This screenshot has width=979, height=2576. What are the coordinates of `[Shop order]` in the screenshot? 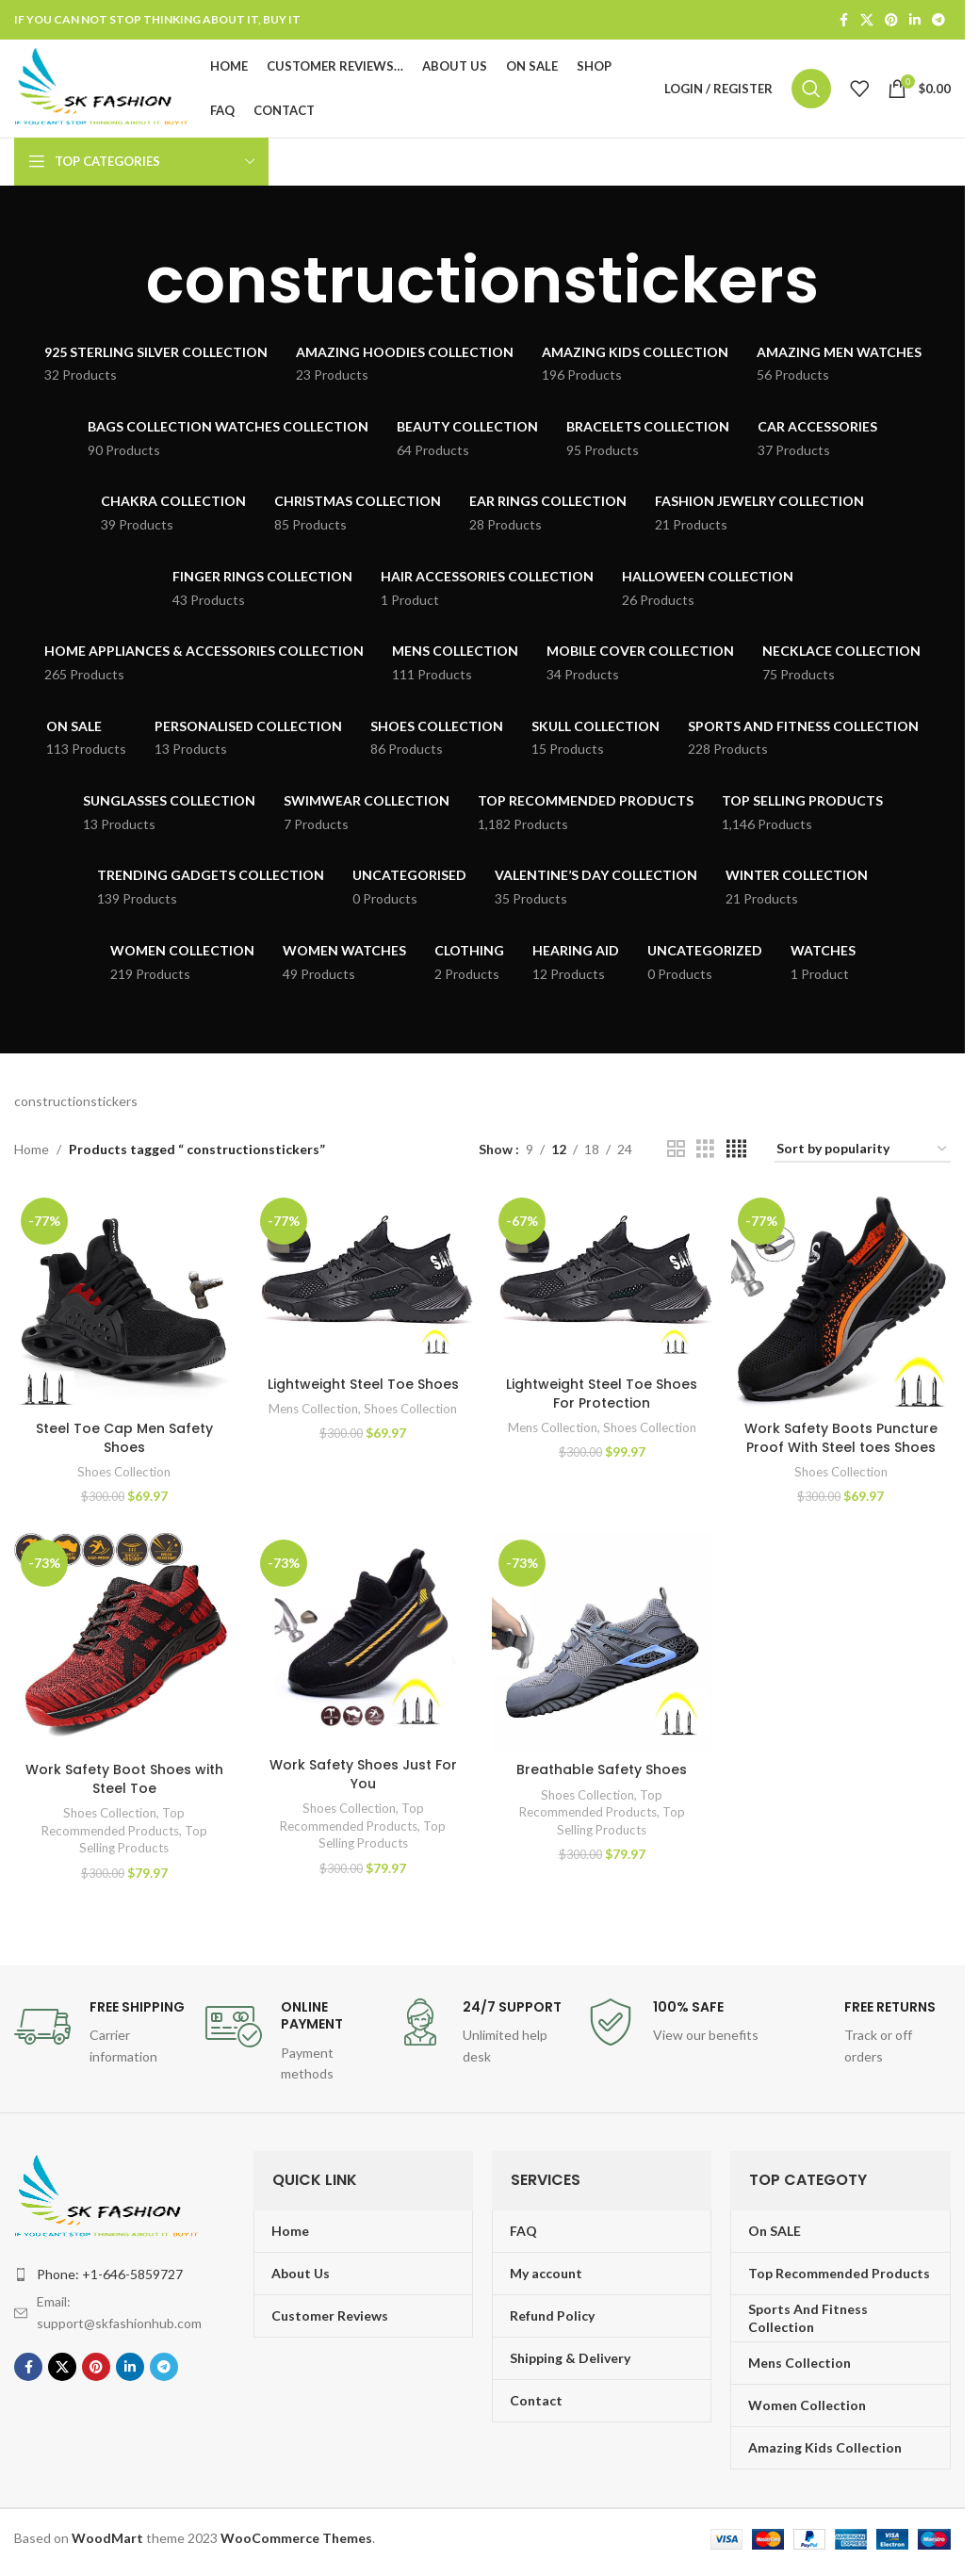 It's located at (863, 1150).